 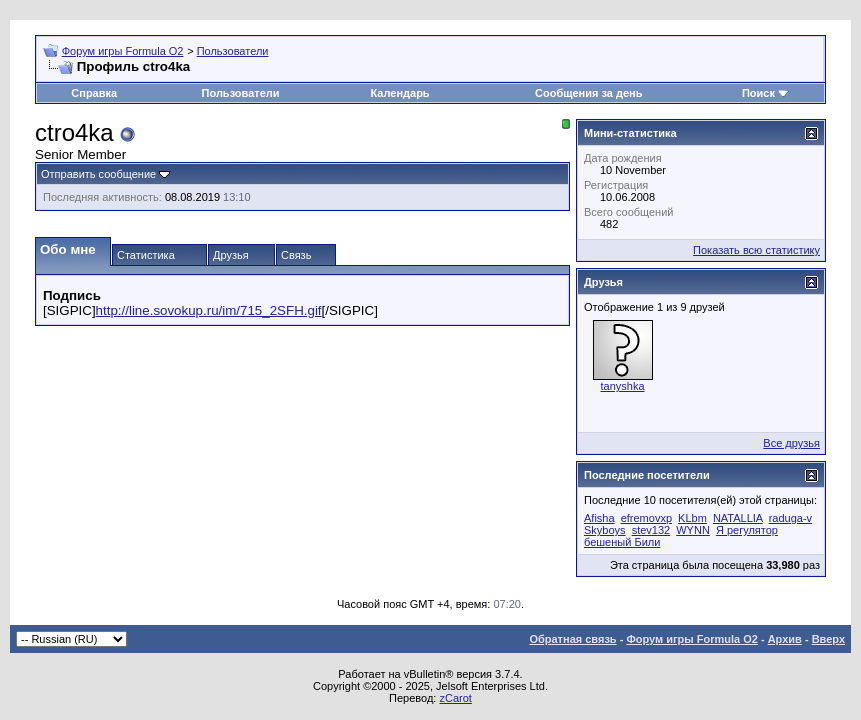 I want to click on Отправить сообщение, so click(x=98, y=174).